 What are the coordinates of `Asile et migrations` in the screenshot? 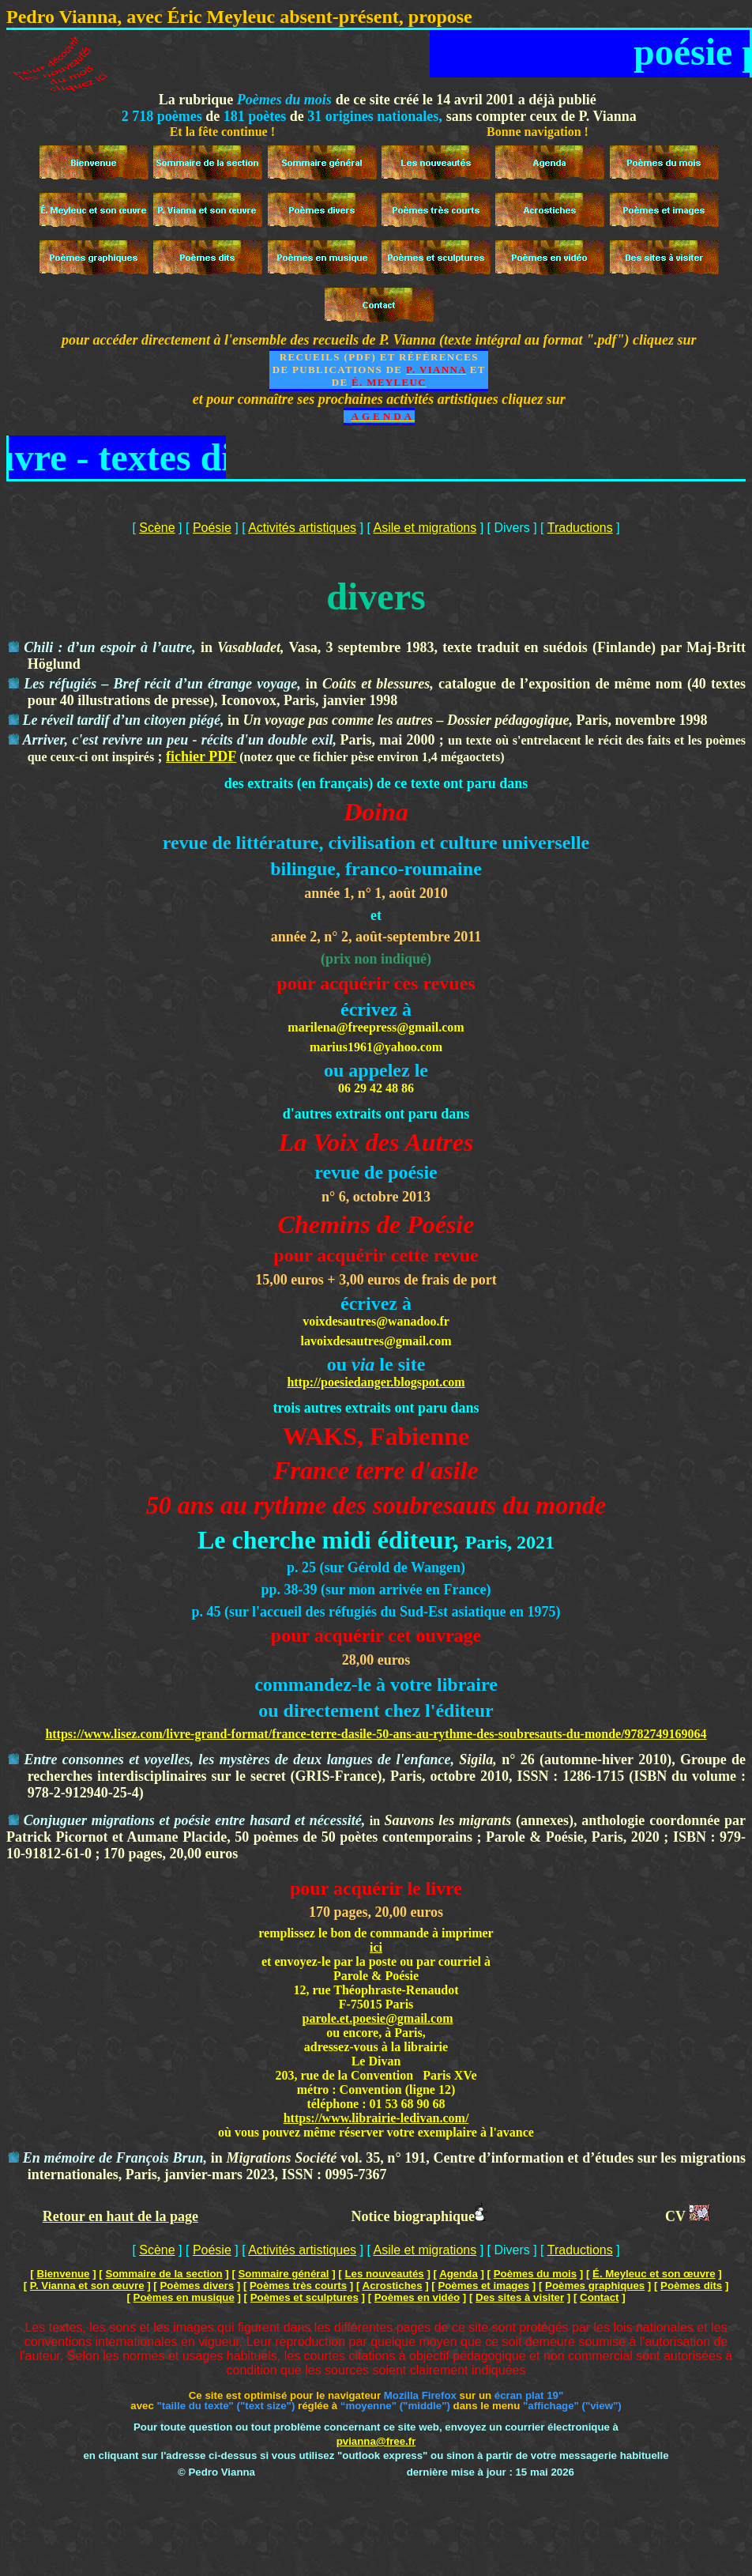 It's located at (424, 527).